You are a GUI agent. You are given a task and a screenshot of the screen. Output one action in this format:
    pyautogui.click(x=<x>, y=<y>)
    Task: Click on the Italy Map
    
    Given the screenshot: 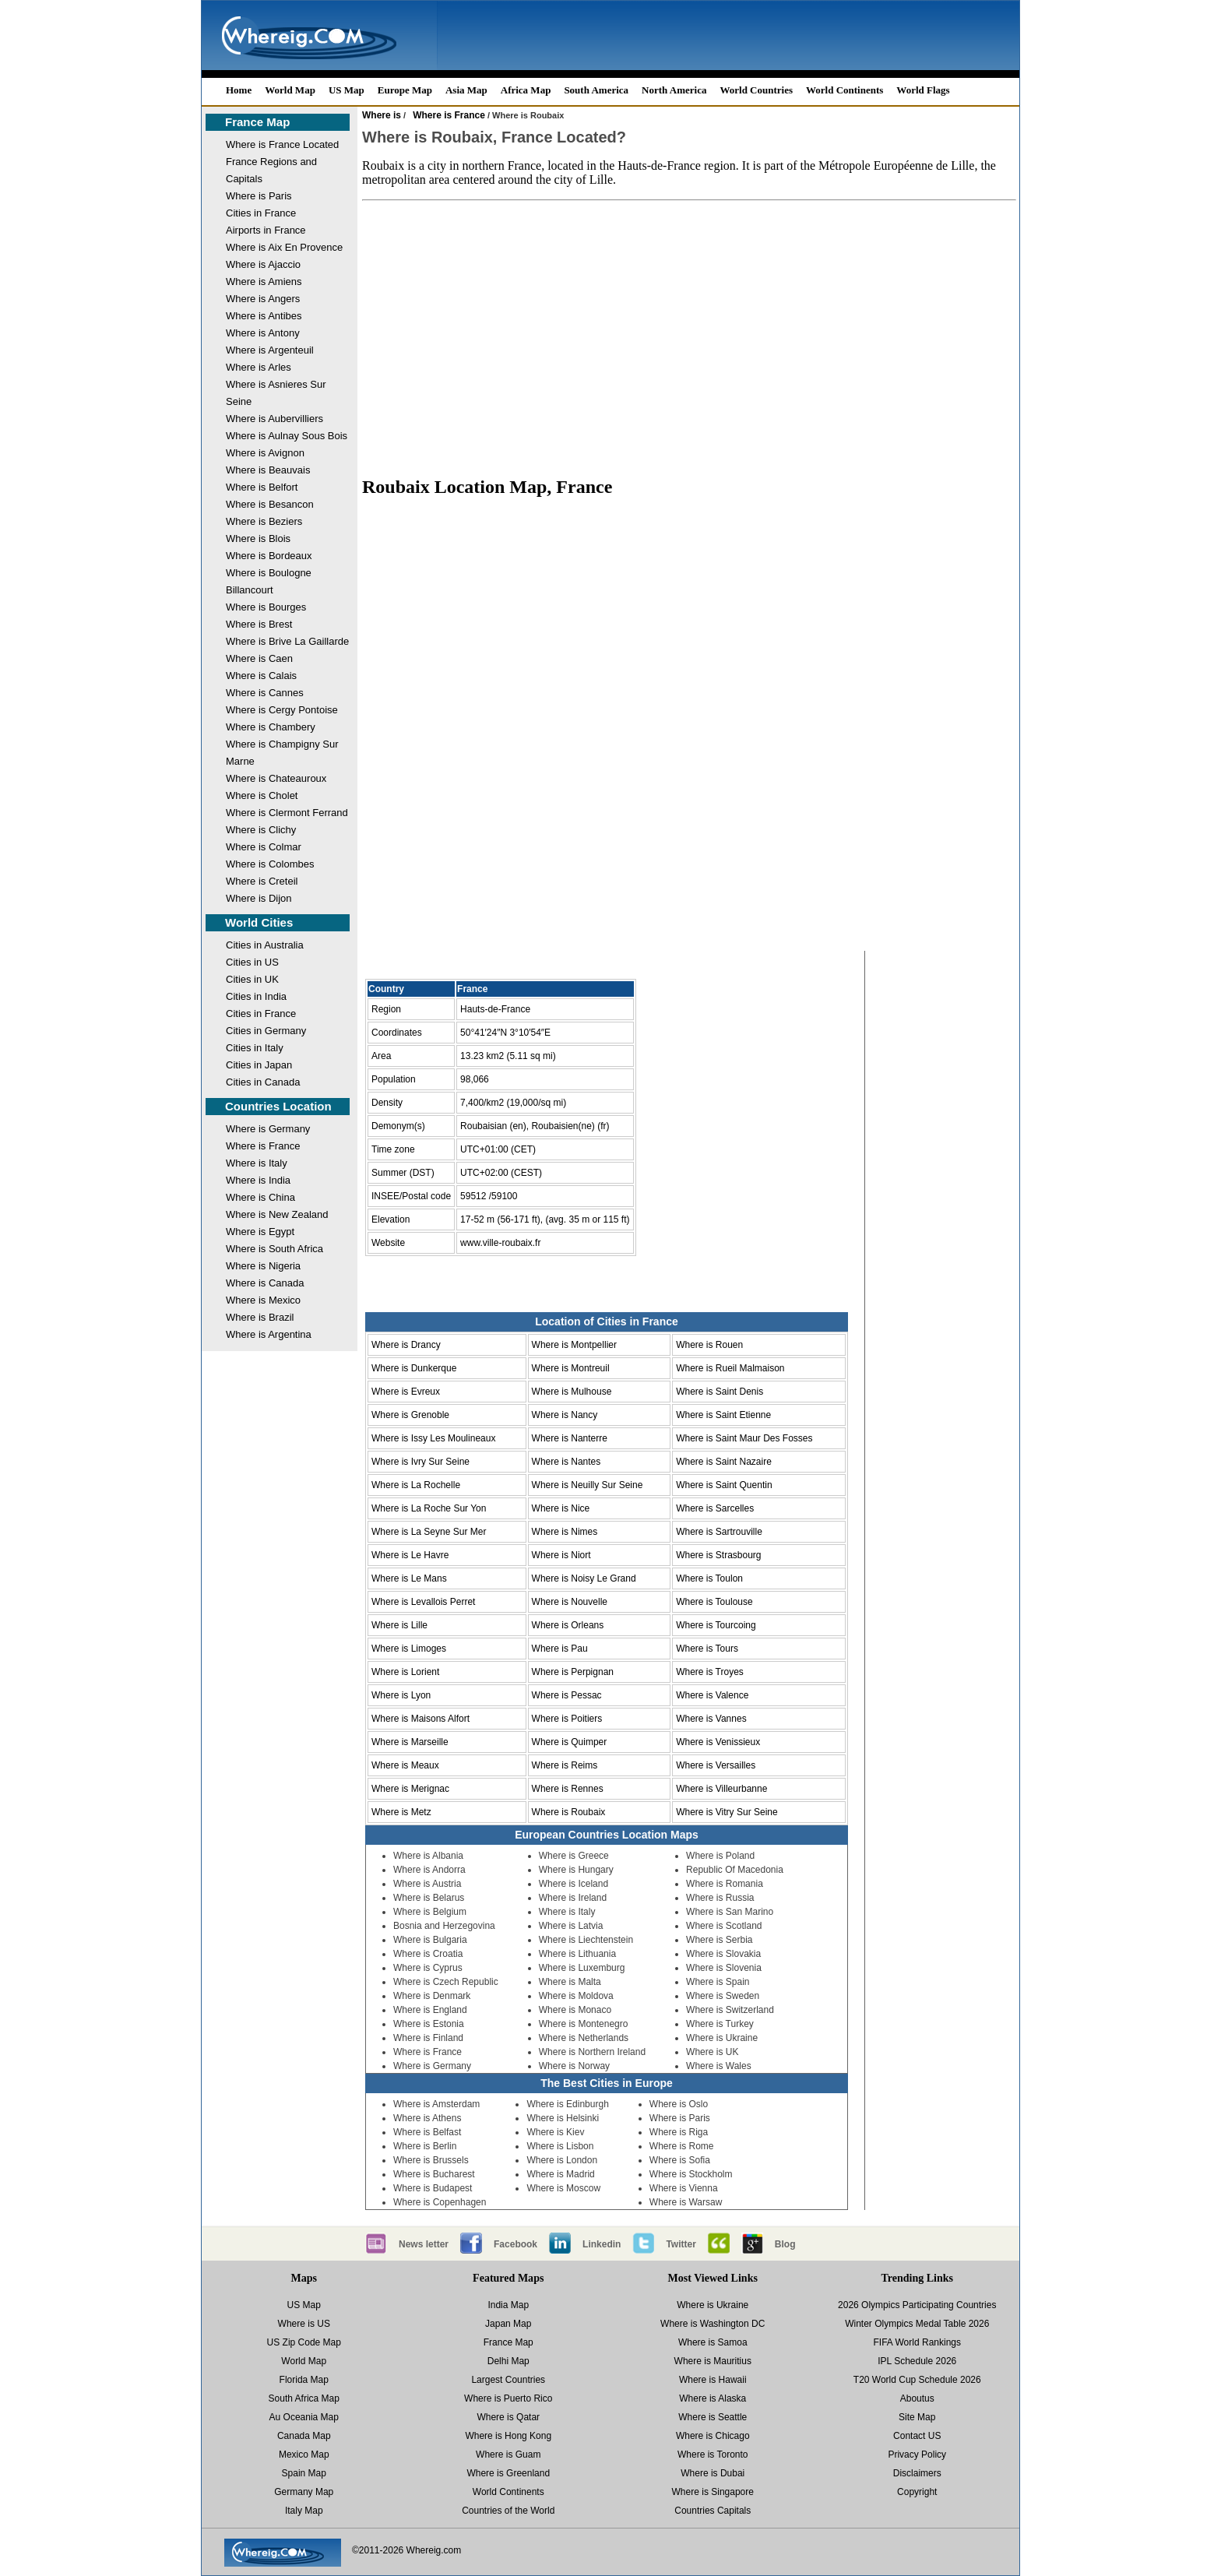 What is the action you would take?
    pyautogui.click(x=304, y=2510)
    